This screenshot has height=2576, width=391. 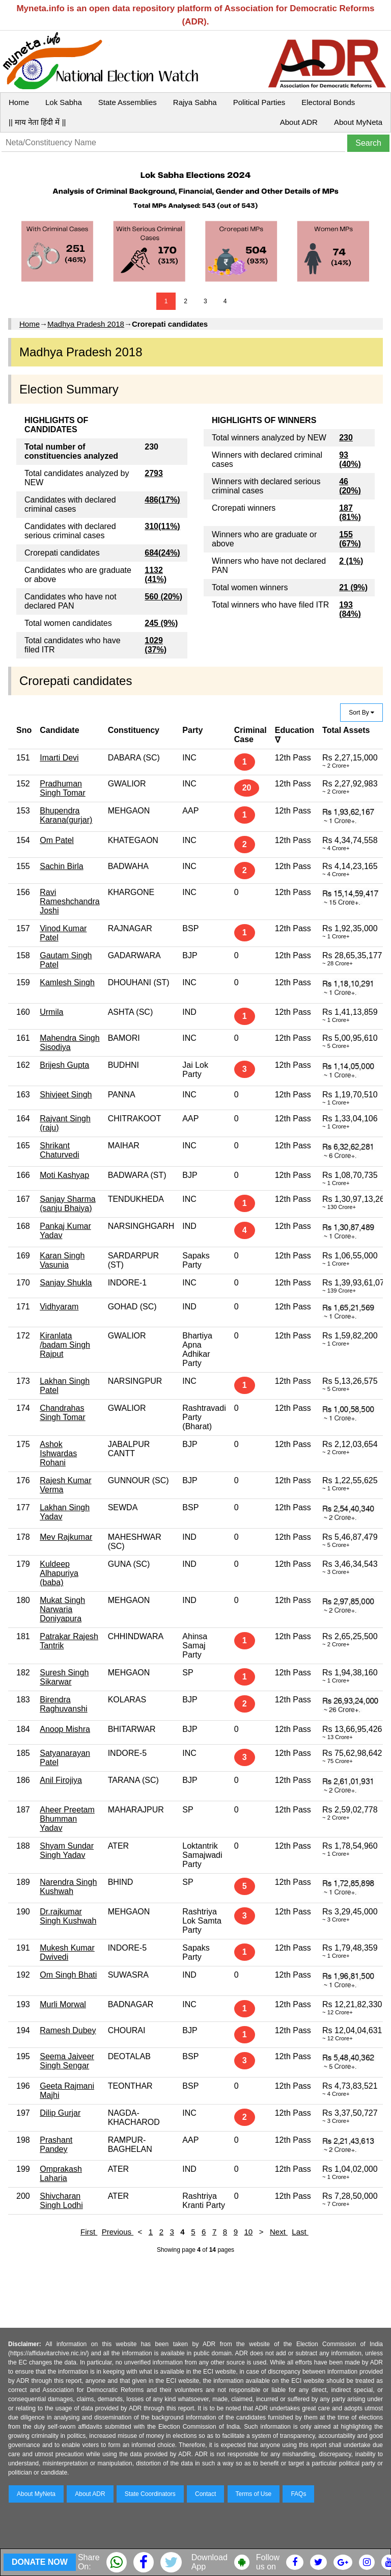 I want to click on Shyam Sundar Singh Yadav, so click(x=67, y=1850).